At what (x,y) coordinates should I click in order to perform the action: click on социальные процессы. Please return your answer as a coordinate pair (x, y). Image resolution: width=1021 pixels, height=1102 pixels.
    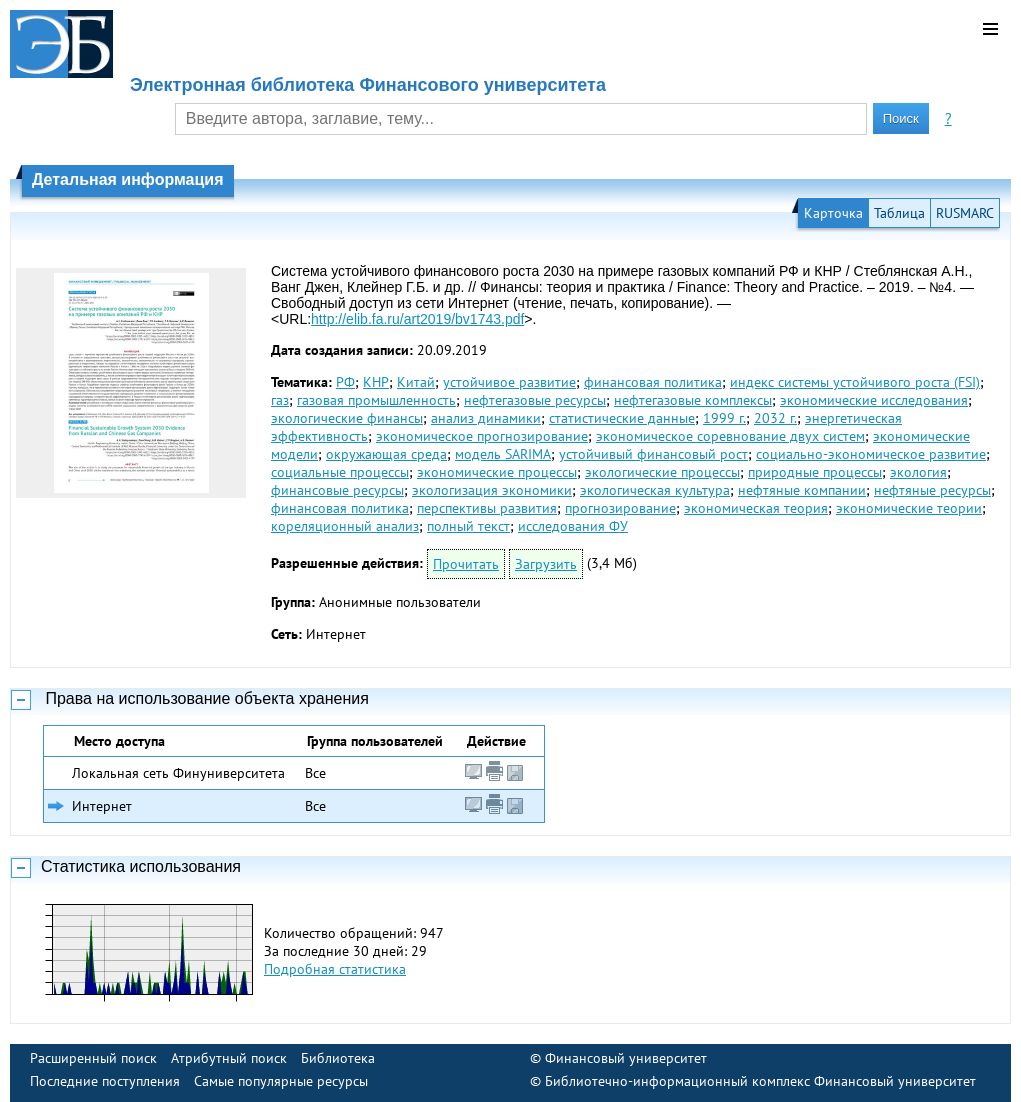
    Looking at the image, I should click on (340, 472).